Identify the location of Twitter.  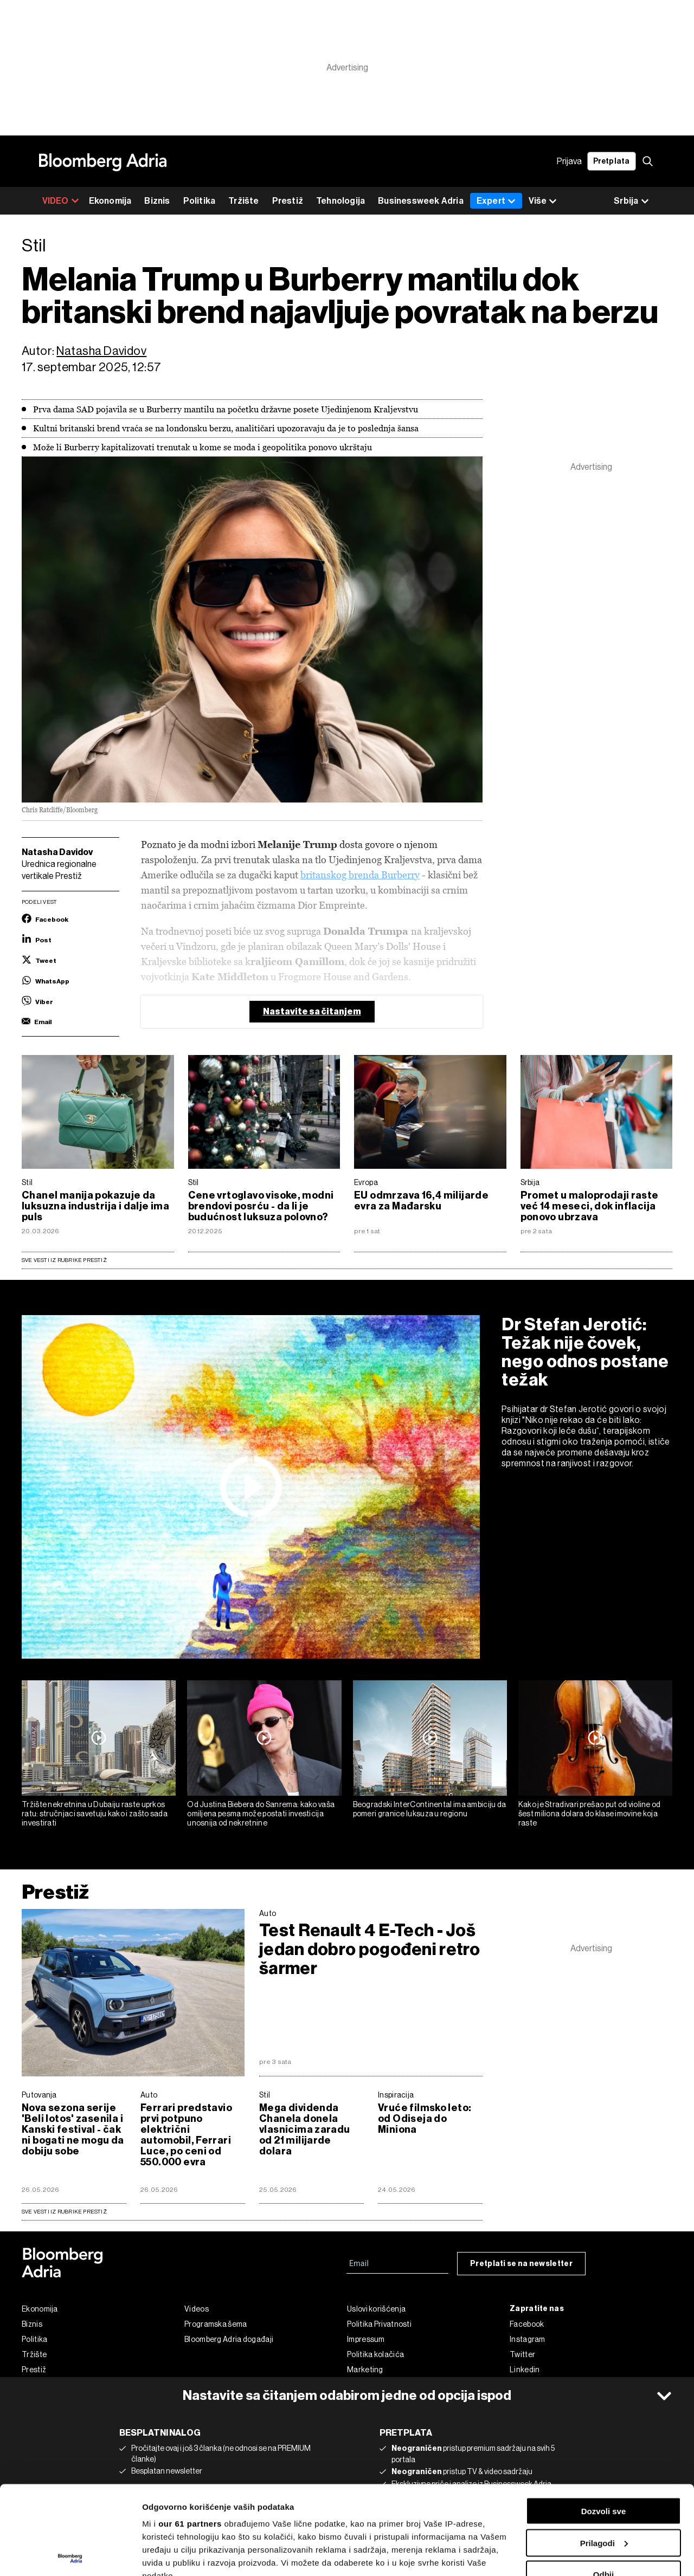
(522, 2354).